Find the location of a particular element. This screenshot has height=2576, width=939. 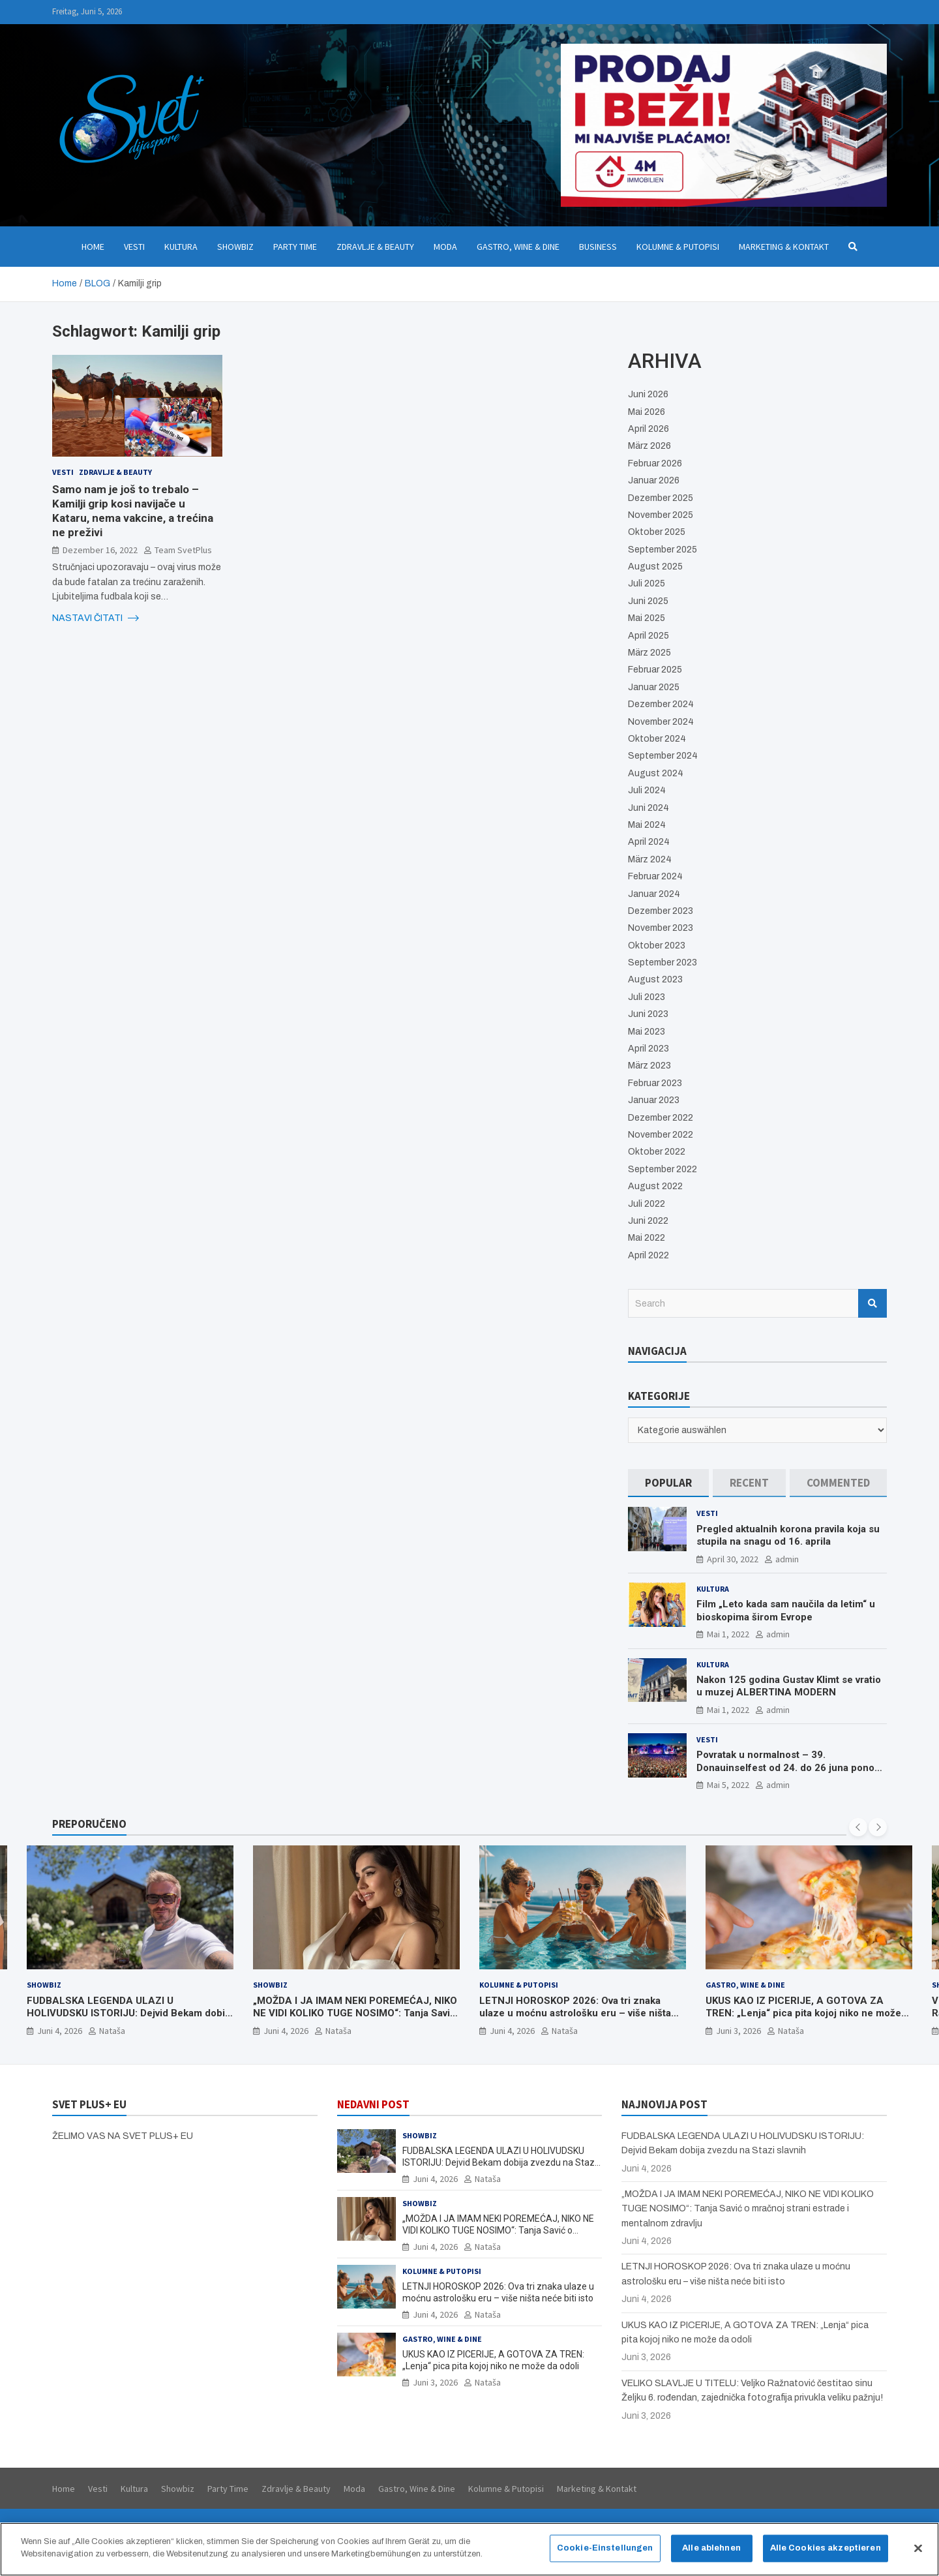

Mai 2025 is located at coordinates (646, 618).